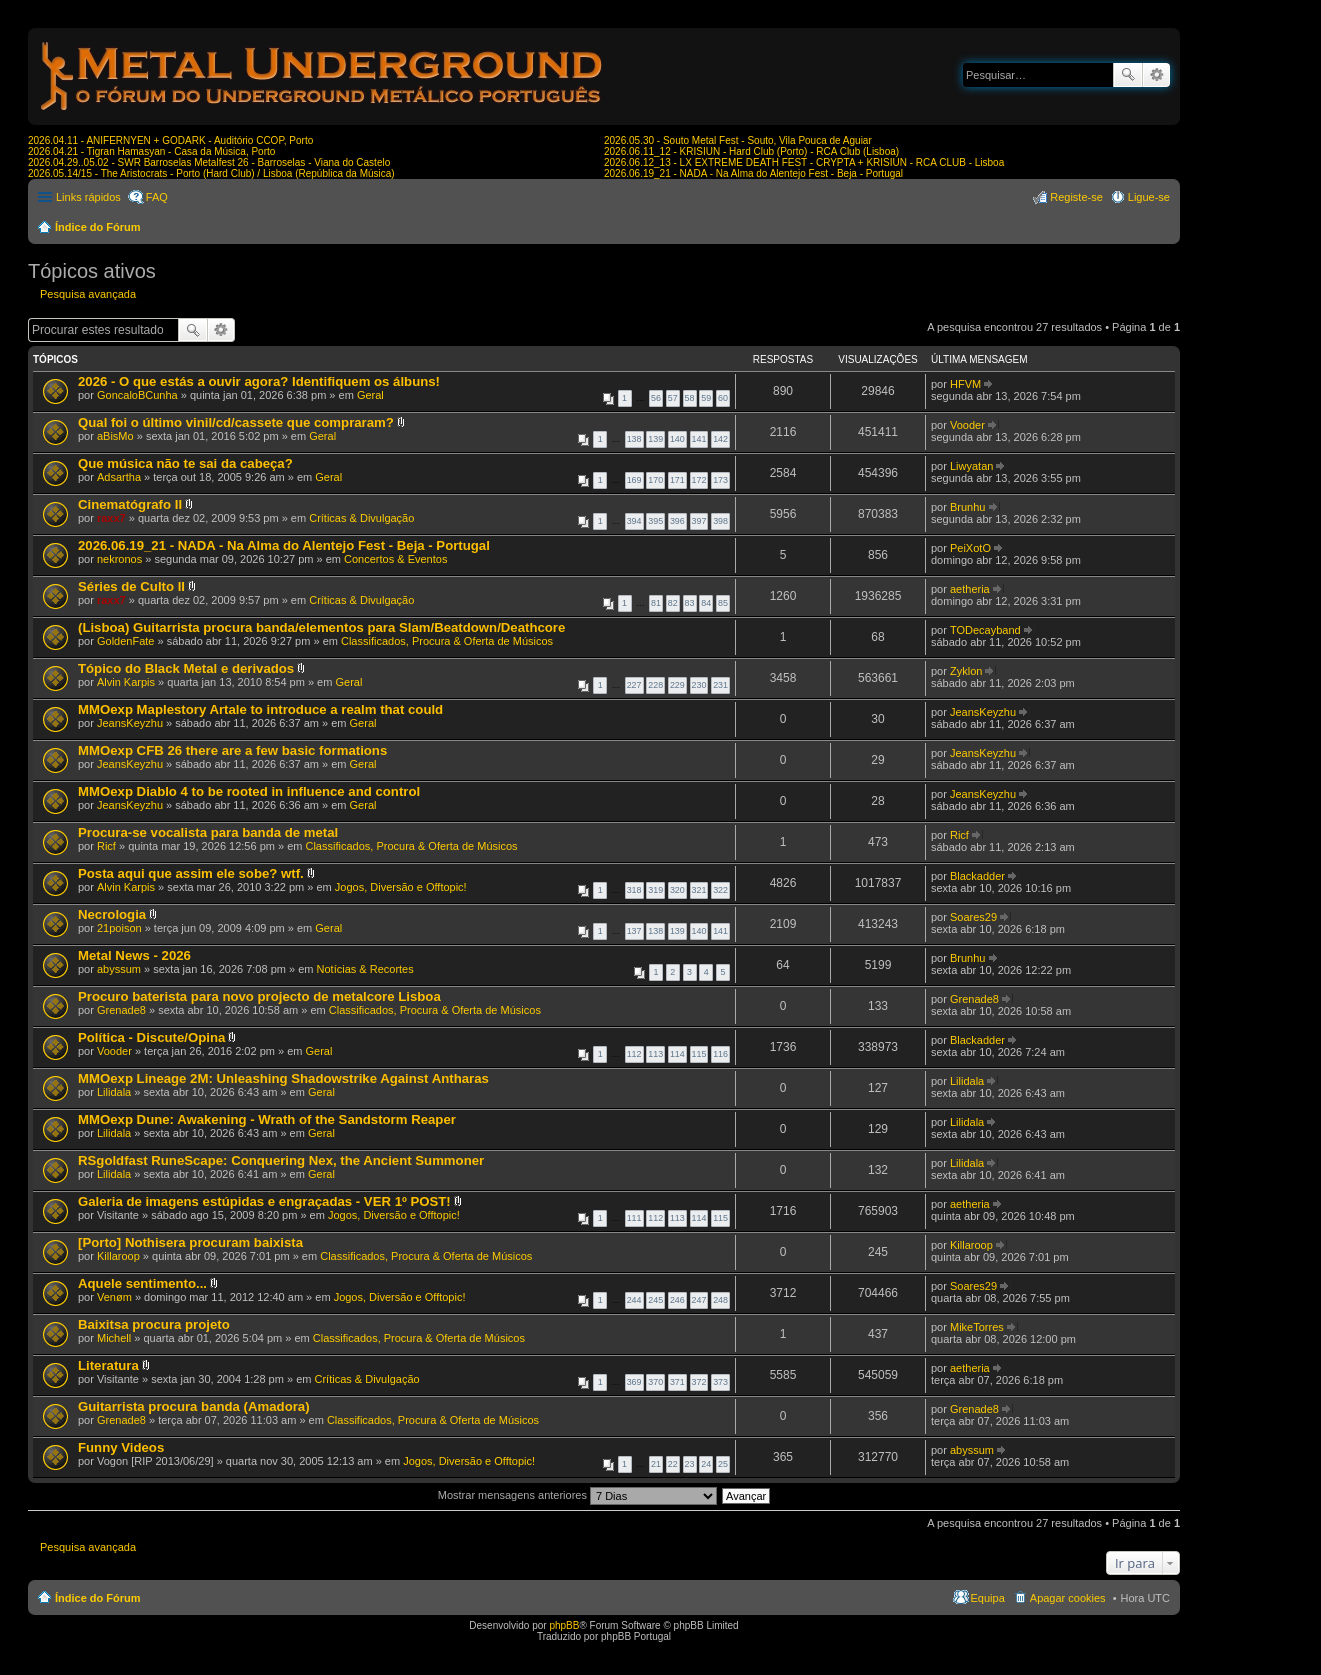 This screenshot has height=1675, width=1321. I want to click on PeiXotO, so click(970, 548).